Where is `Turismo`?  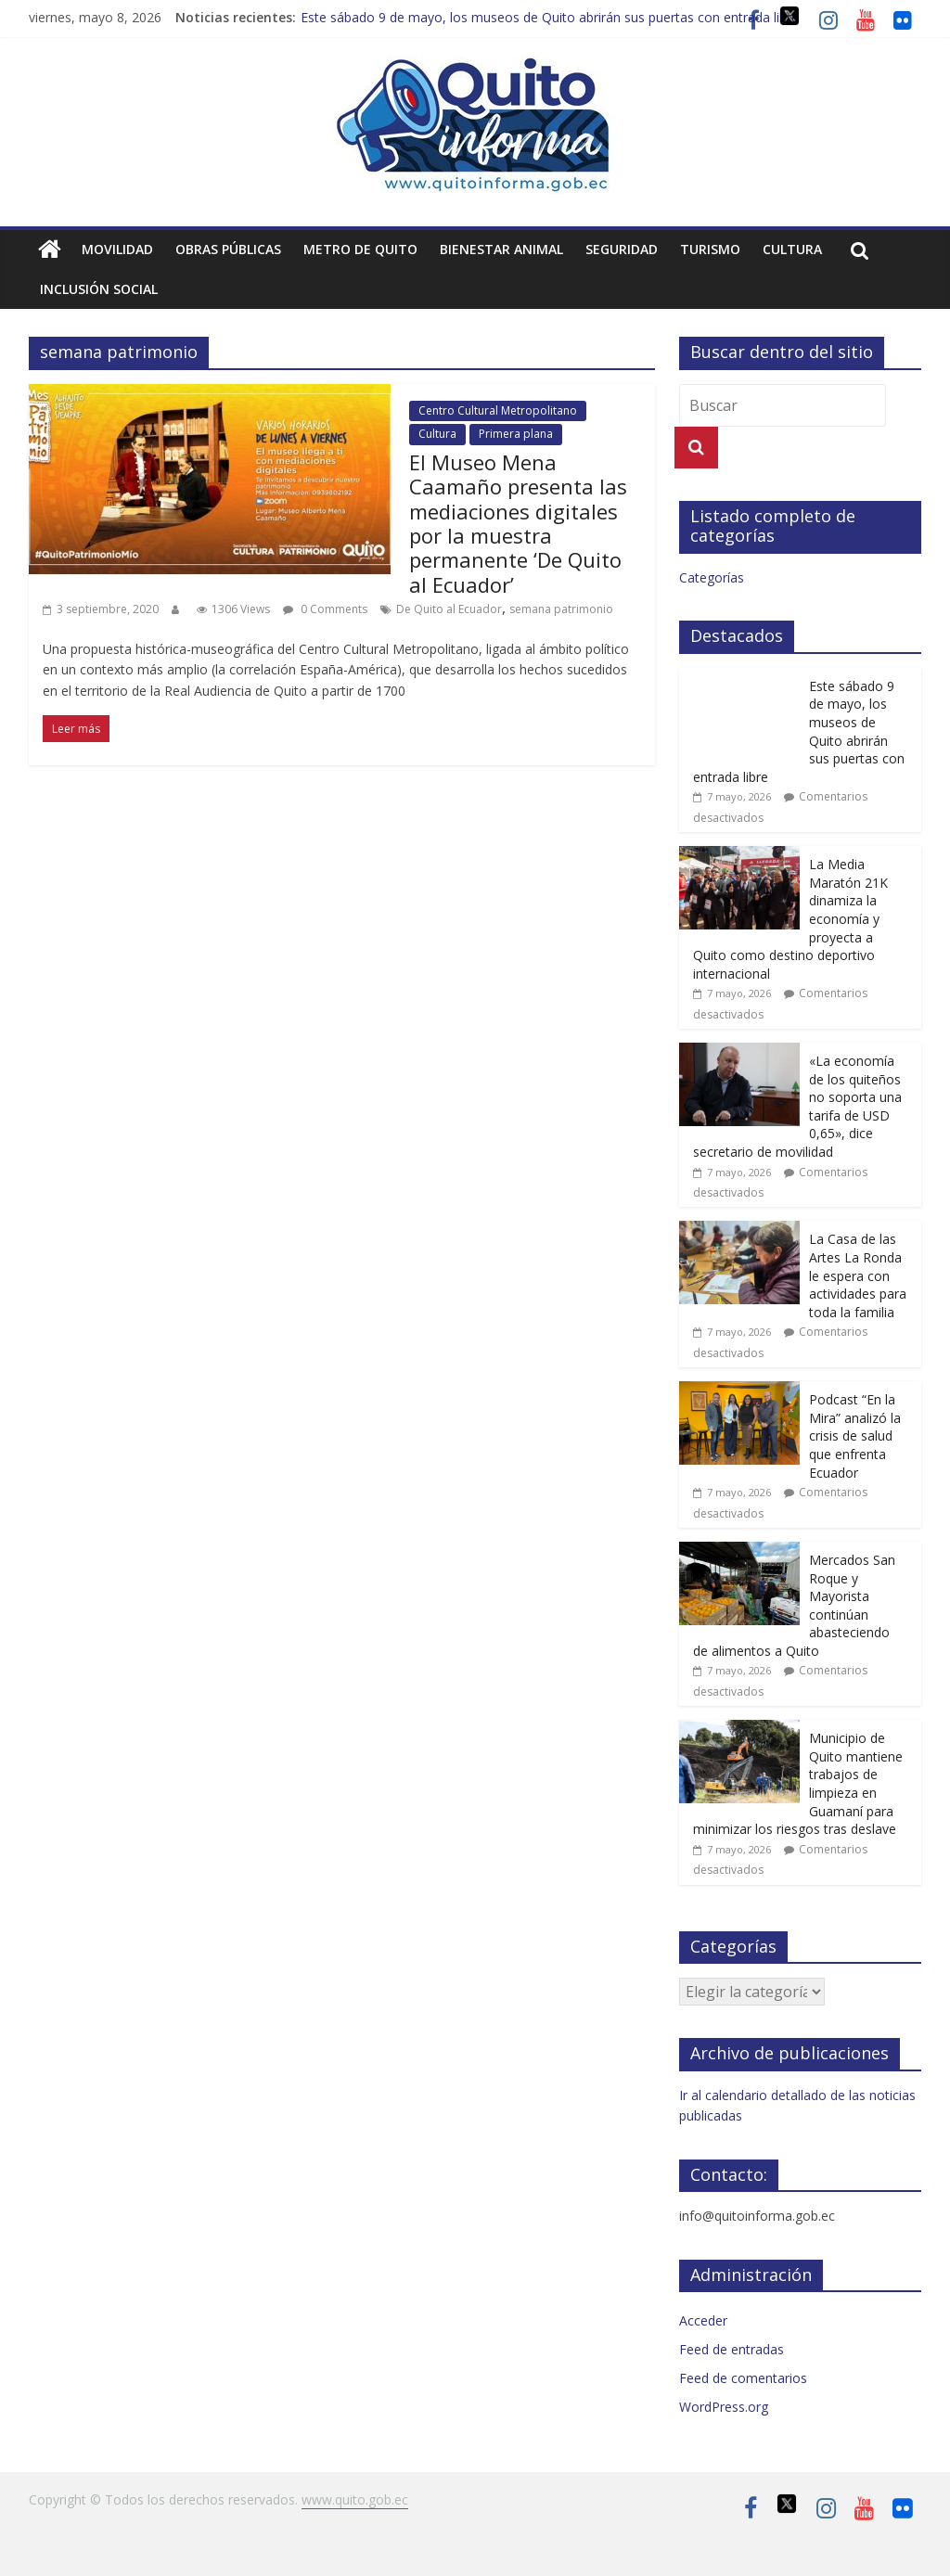
Turismo is located at coordinates (710, 249).